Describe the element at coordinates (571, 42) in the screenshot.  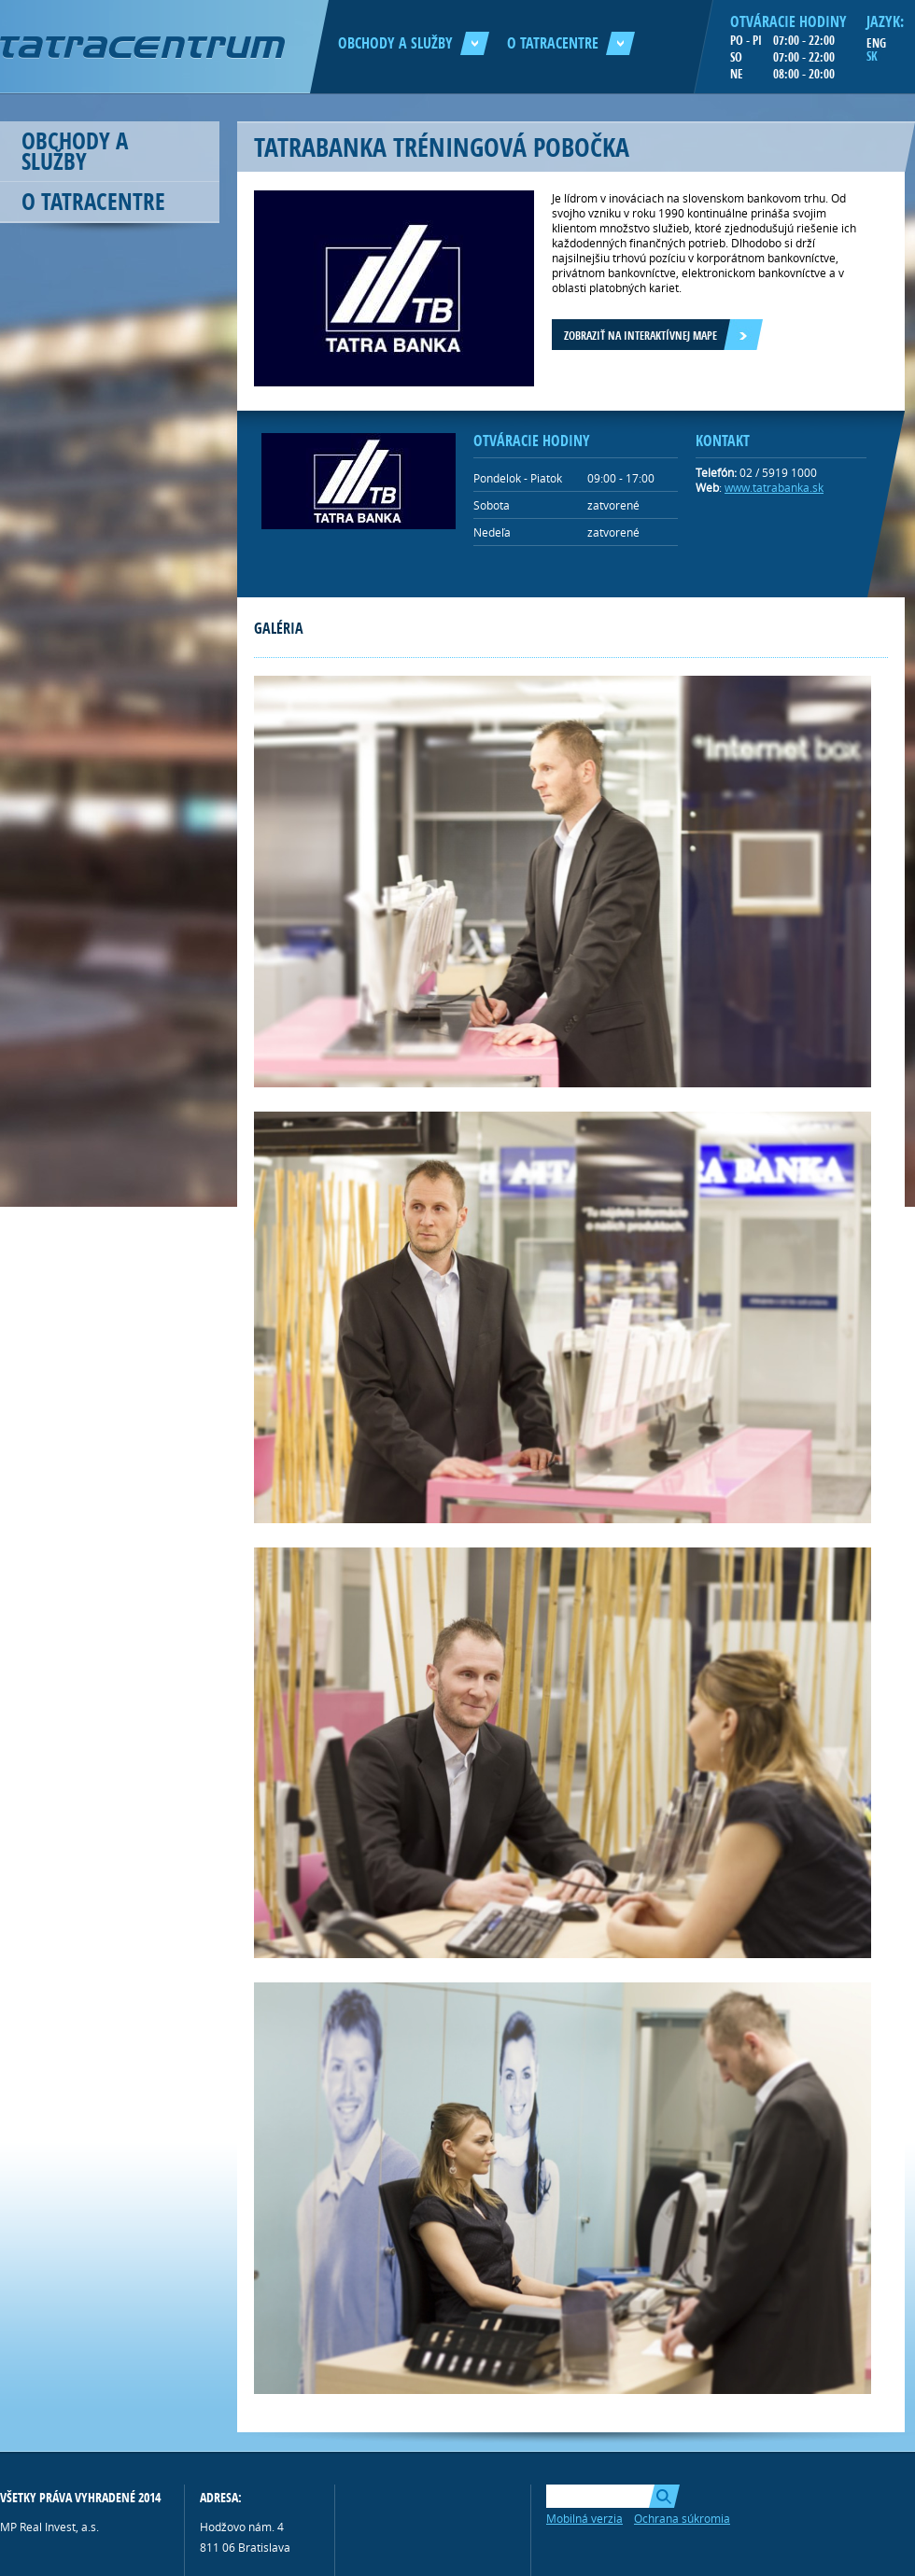
I see `O Tatracentre` at that location.